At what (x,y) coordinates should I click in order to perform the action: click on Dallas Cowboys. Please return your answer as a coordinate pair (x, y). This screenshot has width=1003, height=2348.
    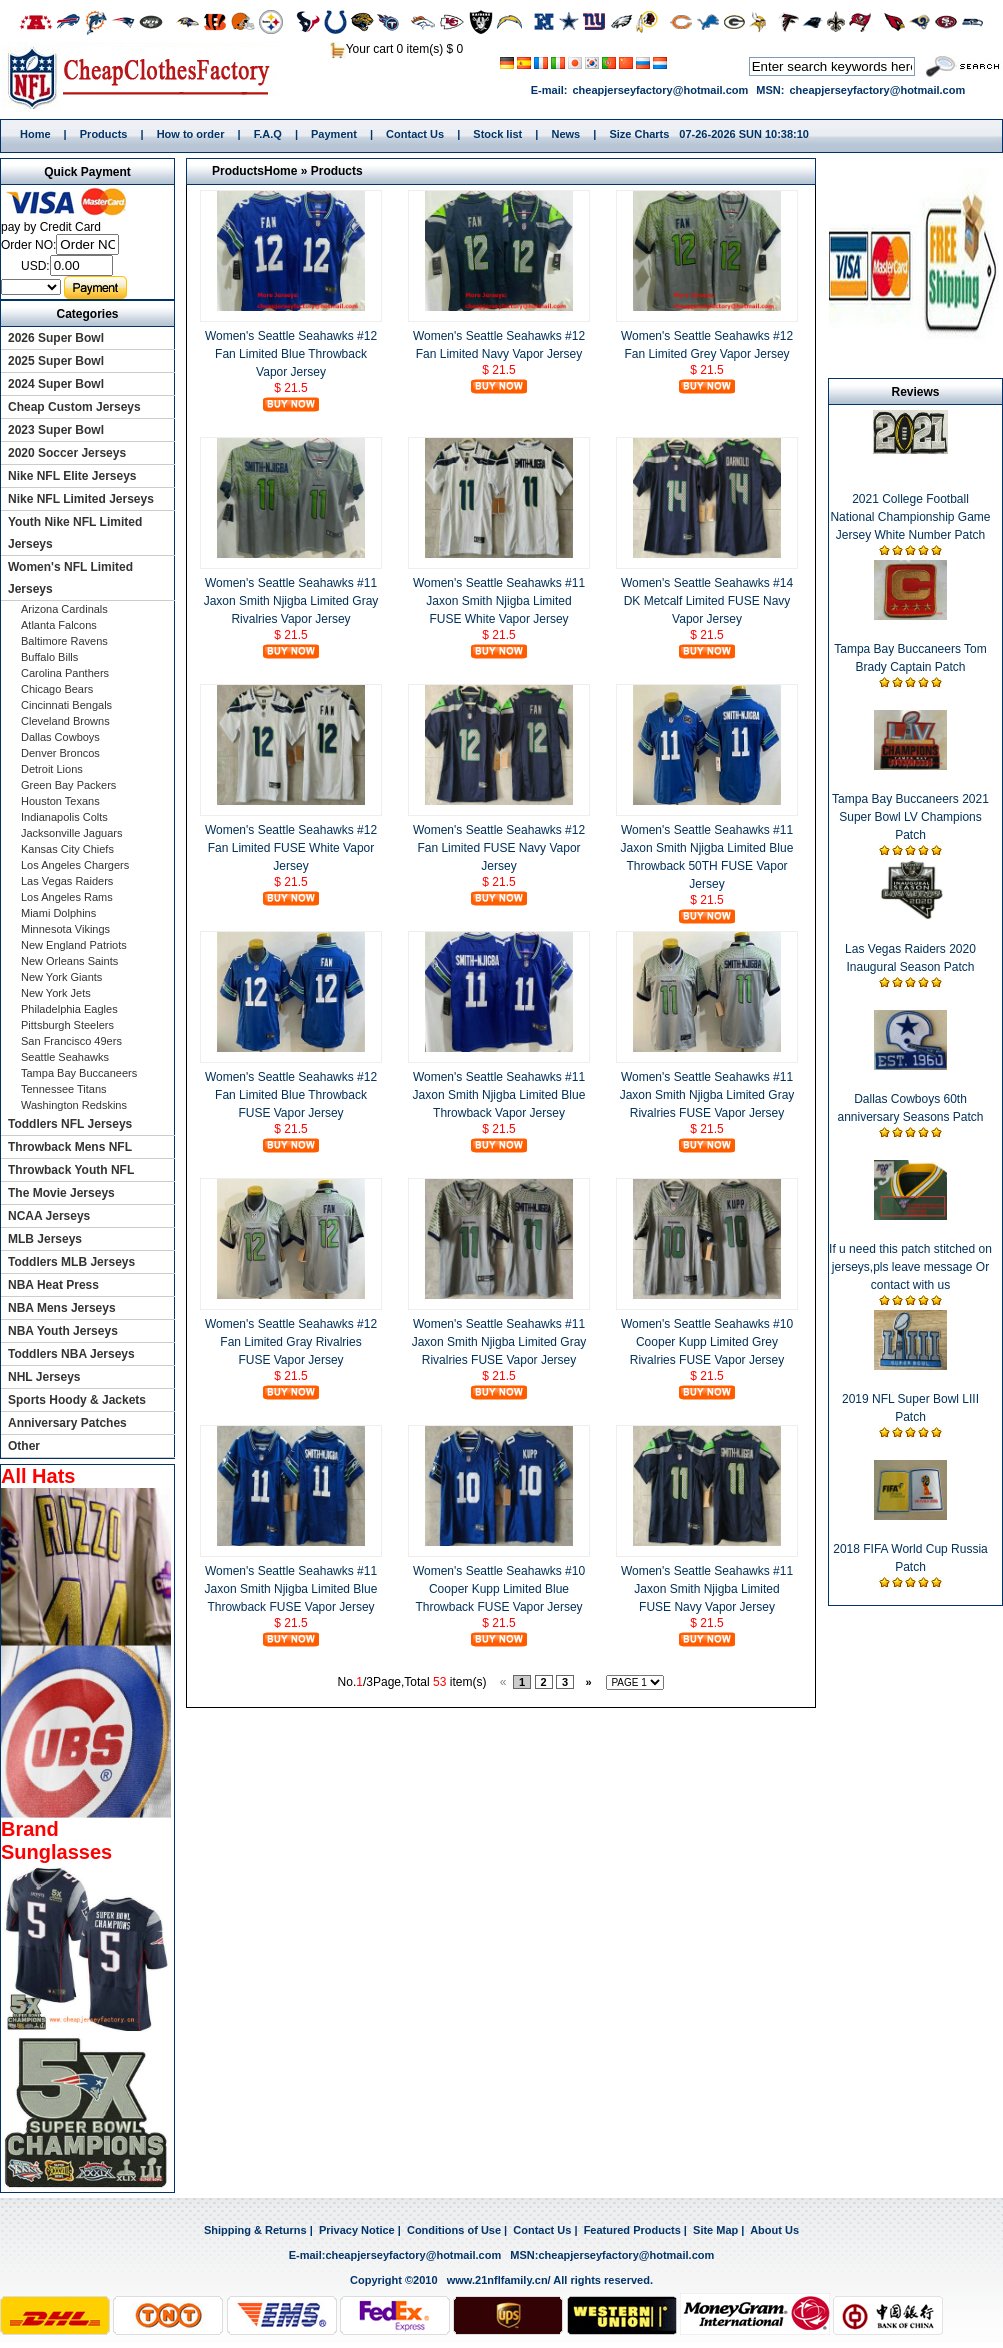
    Looking at the image, I should click on (60, 737).